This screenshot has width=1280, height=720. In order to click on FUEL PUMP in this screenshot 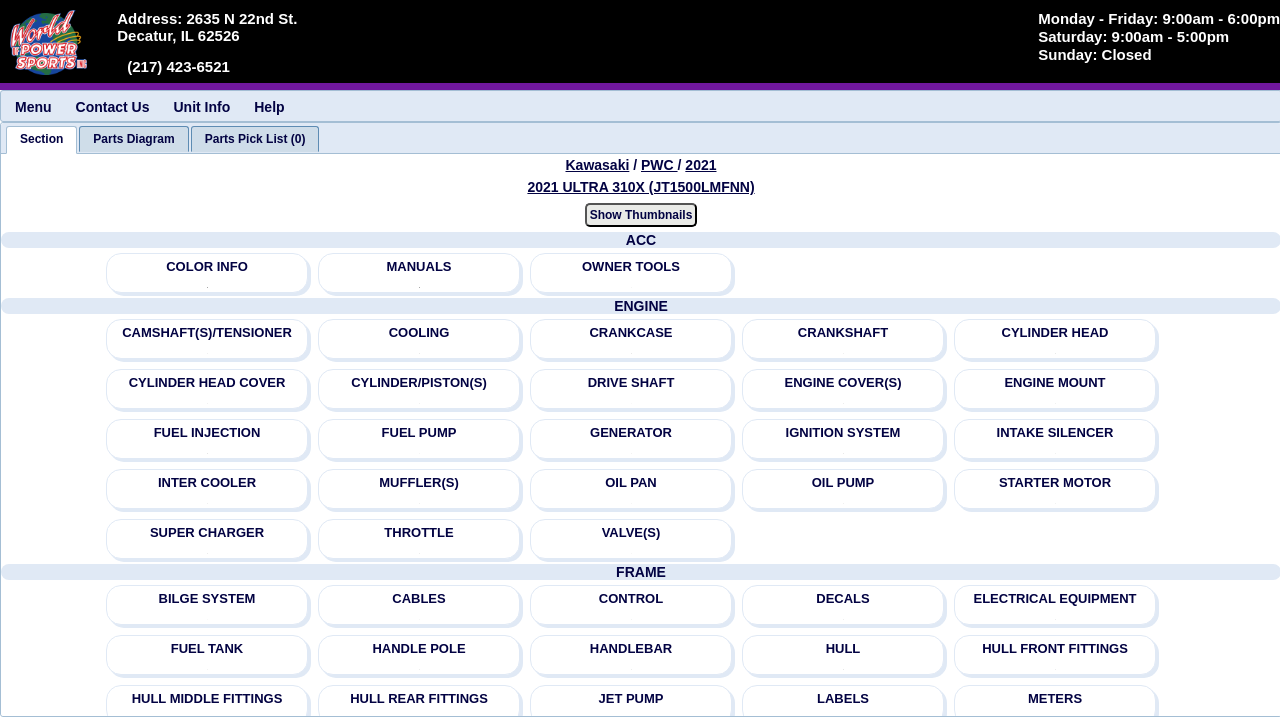, I will do `click(419, 432)`.